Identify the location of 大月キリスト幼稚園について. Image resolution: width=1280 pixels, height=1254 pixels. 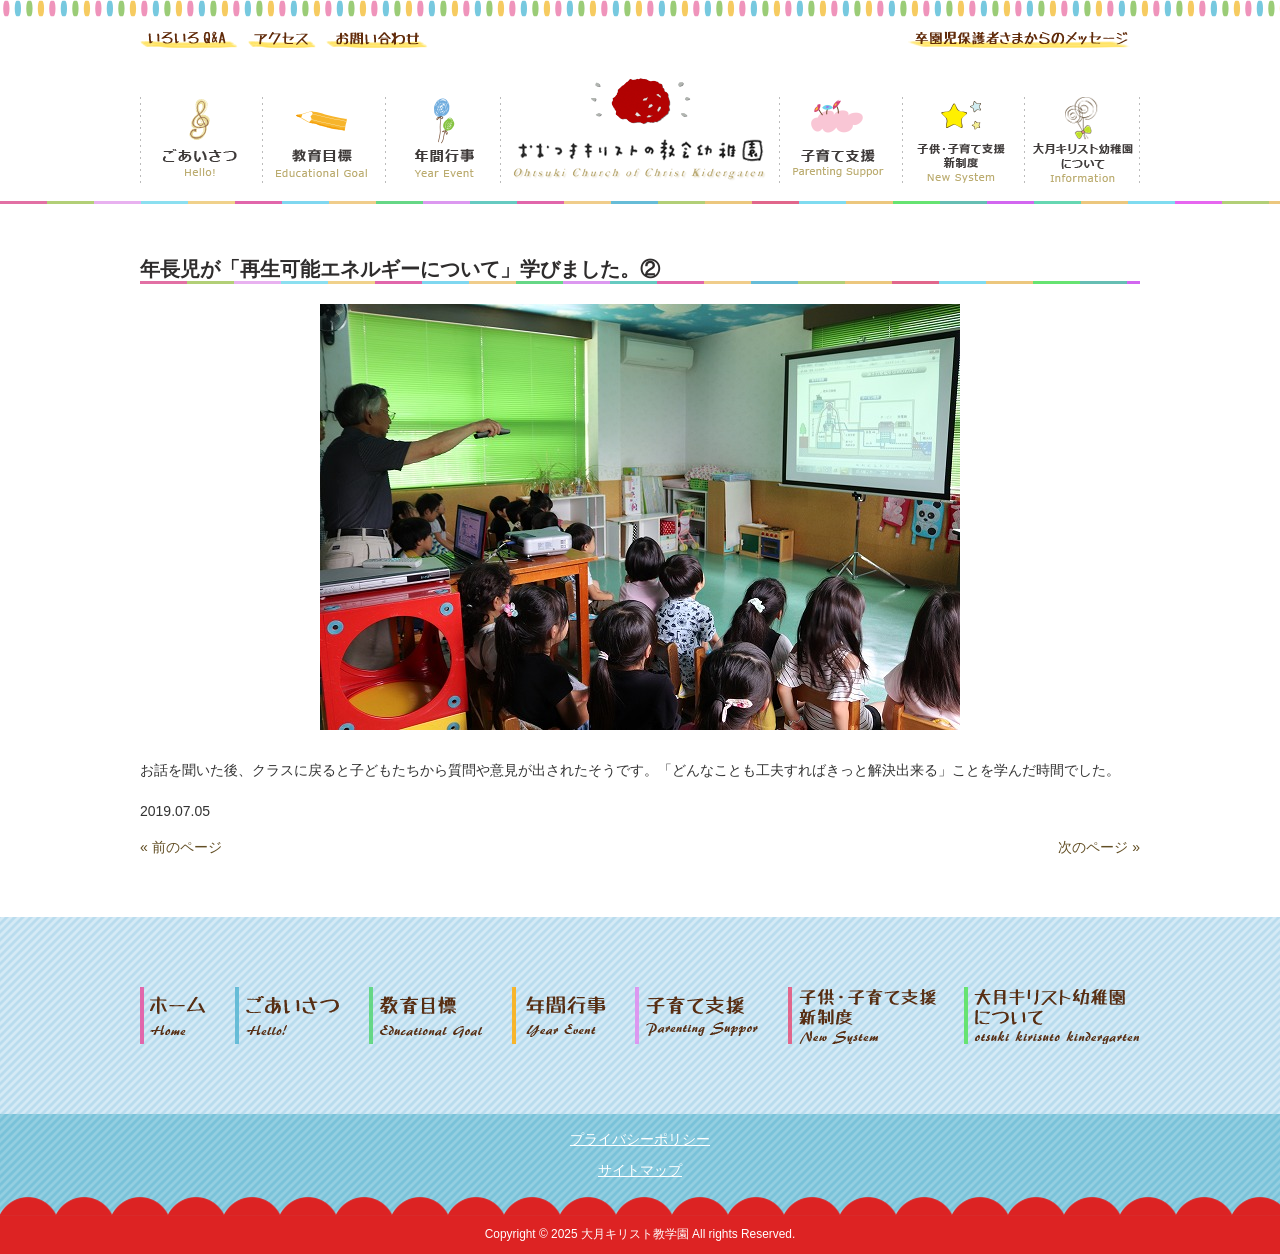
(1051, 1015).